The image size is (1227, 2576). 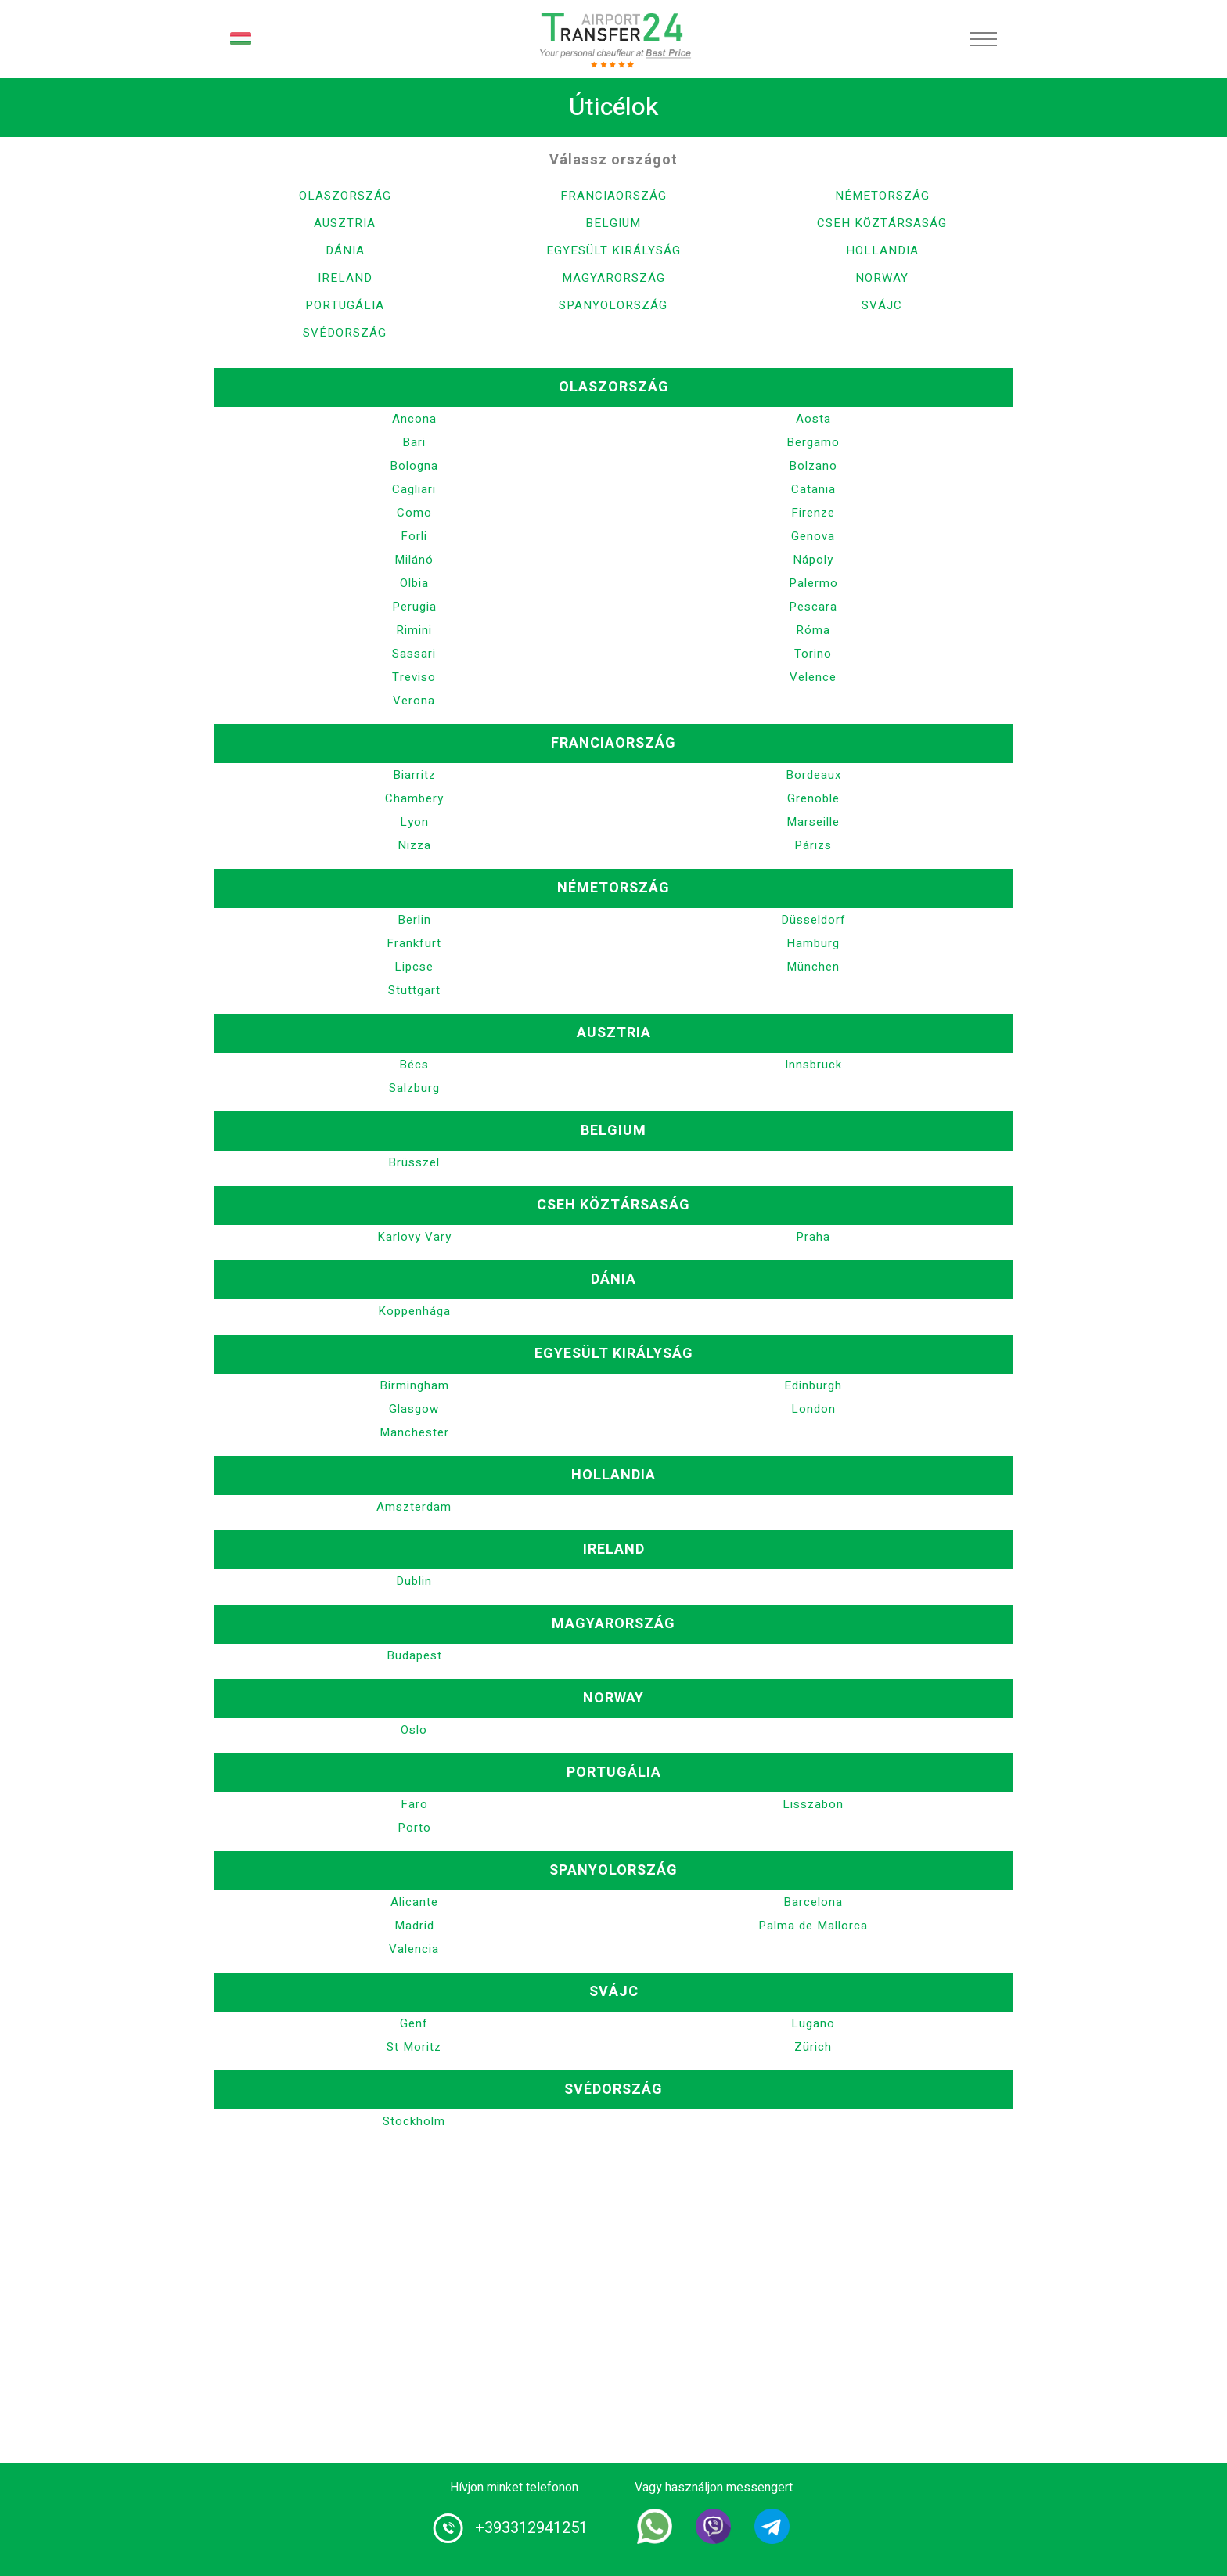 What do you see at coordinates (813, 465) in the screenshot?
I see `Bolzano` at bounding box center [813, 465].